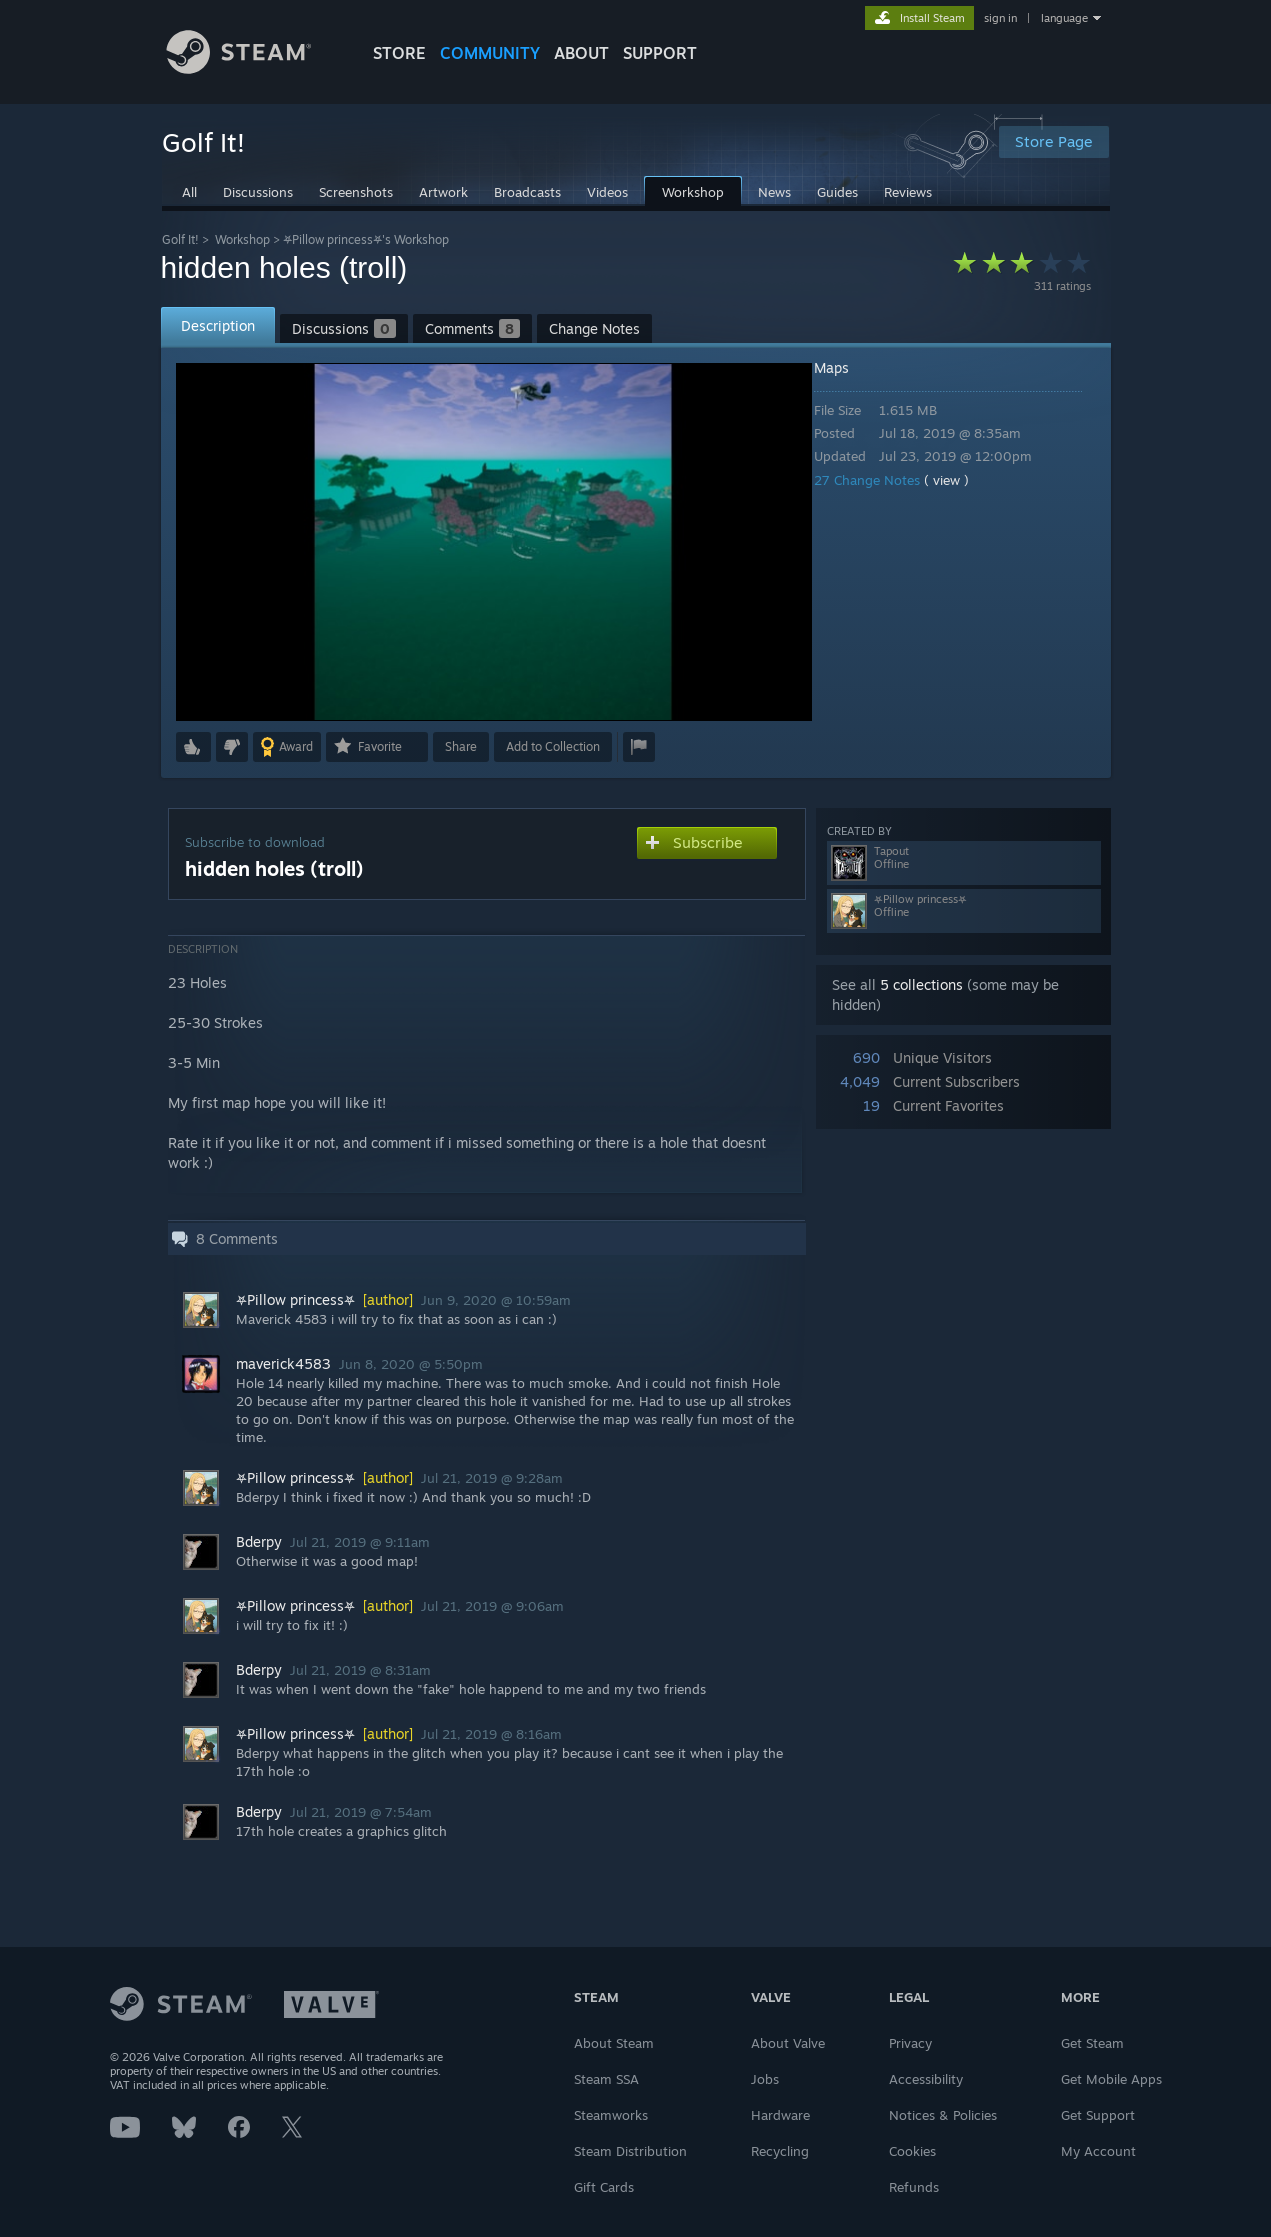  Describe the element at coordinates (1098, 2115) in the screenshot. I see `Get Support` at that location.